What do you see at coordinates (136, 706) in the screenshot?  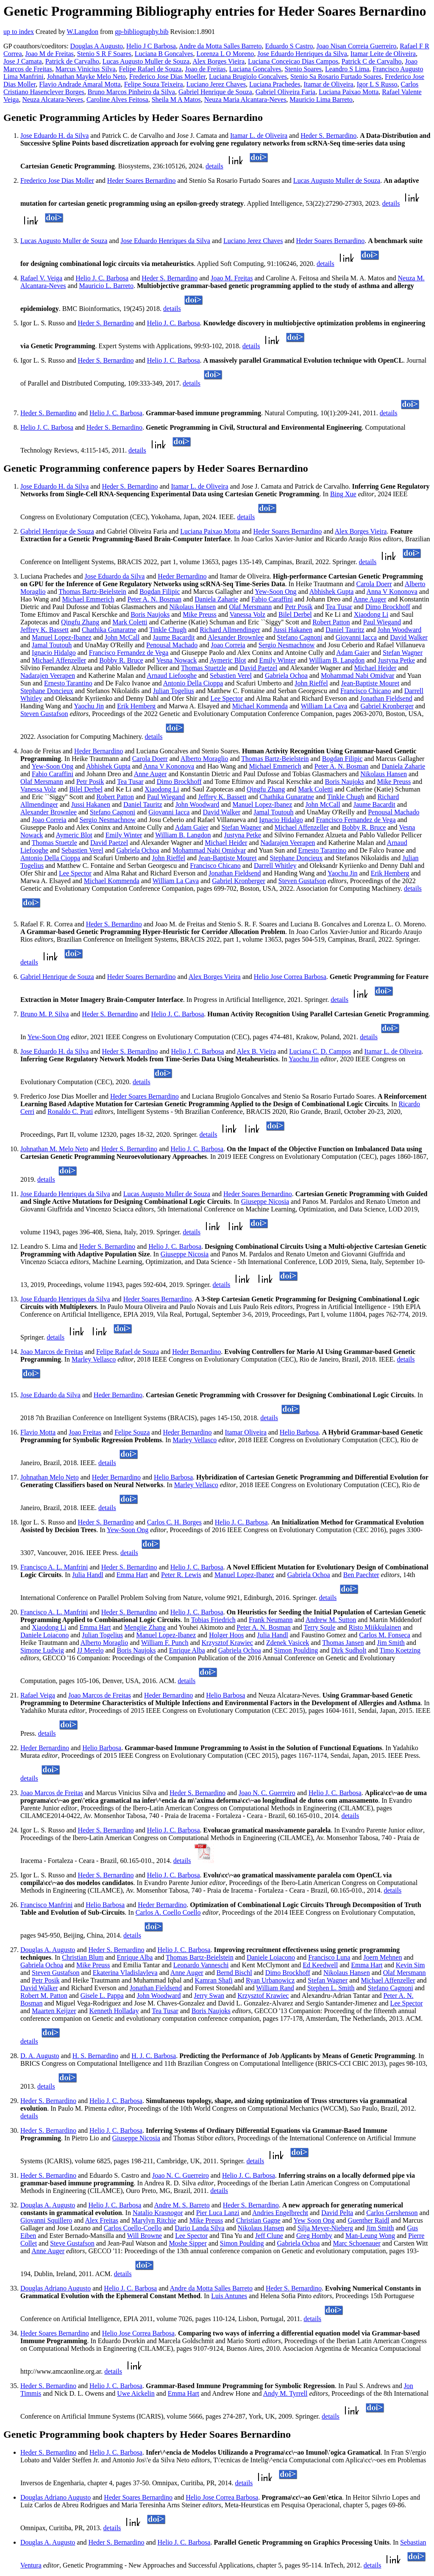 I see `Erik Hemberg` at bounding box center [136, 706].